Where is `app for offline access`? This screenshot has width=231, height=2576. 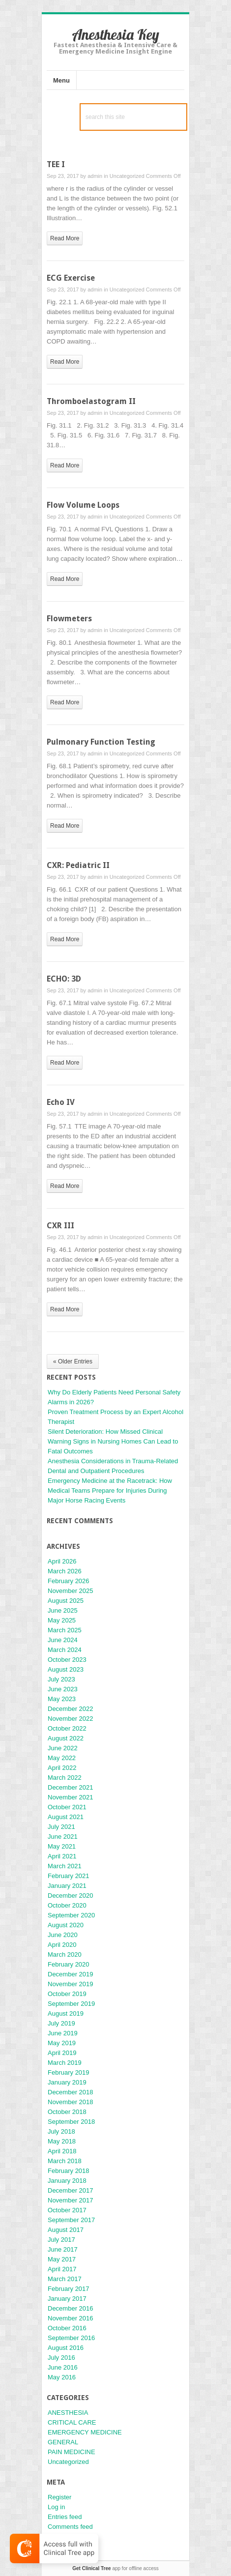 app for offline access is located at coordinates (115, 2568).